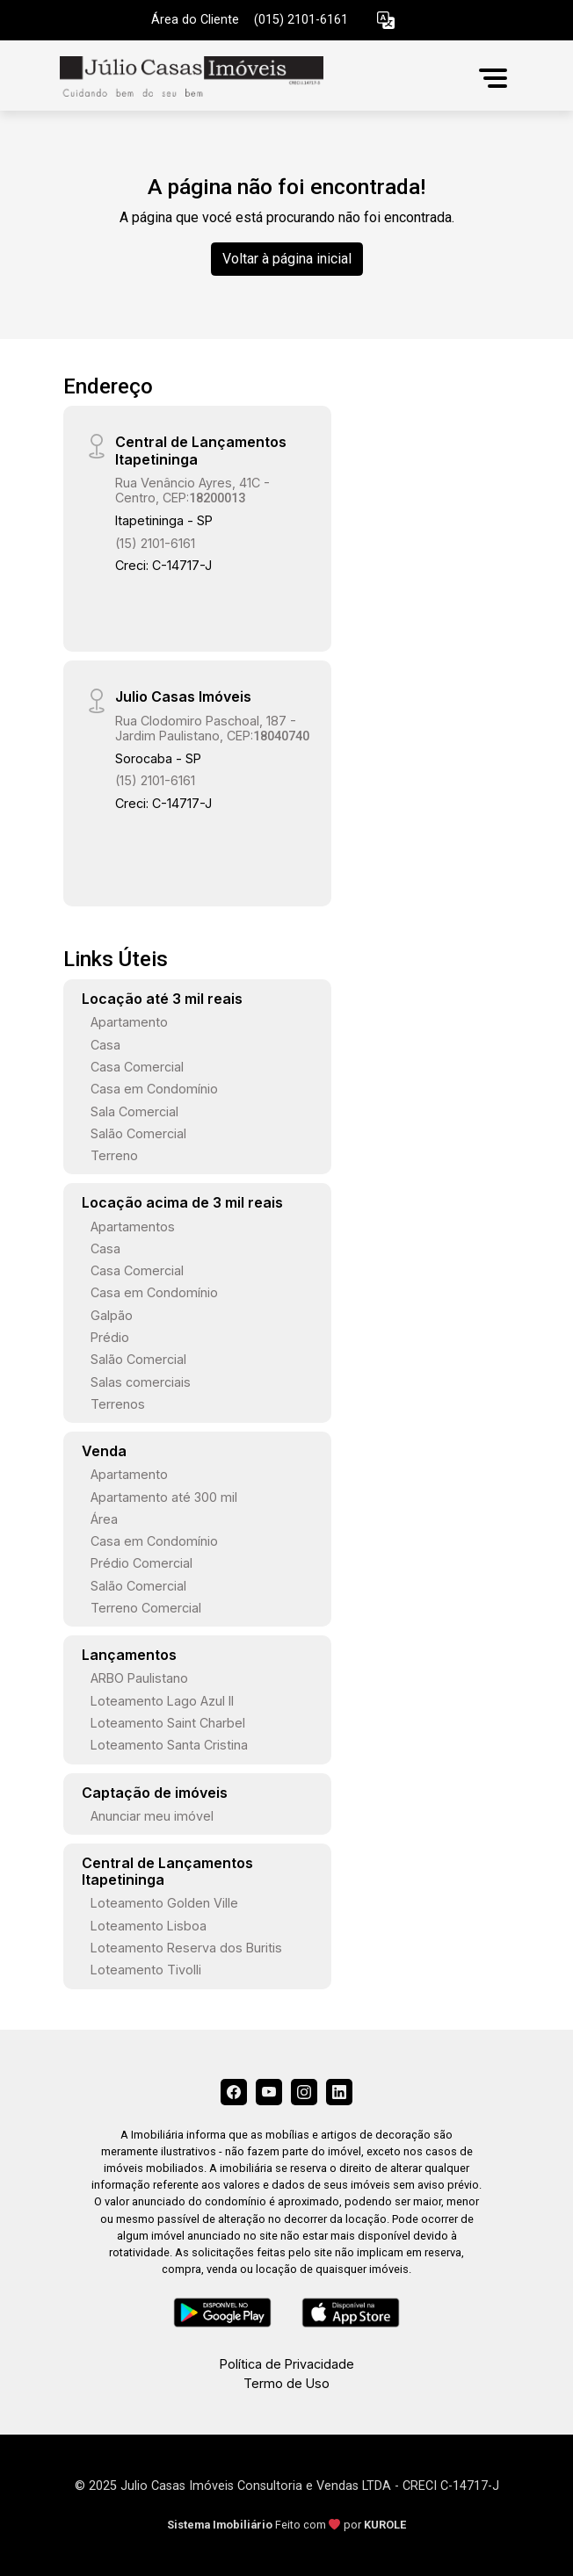 The width and height of the screenshot is (573, 2576). I want to click on Loteamento Reserva dos Buritis, so click(186, 1947).